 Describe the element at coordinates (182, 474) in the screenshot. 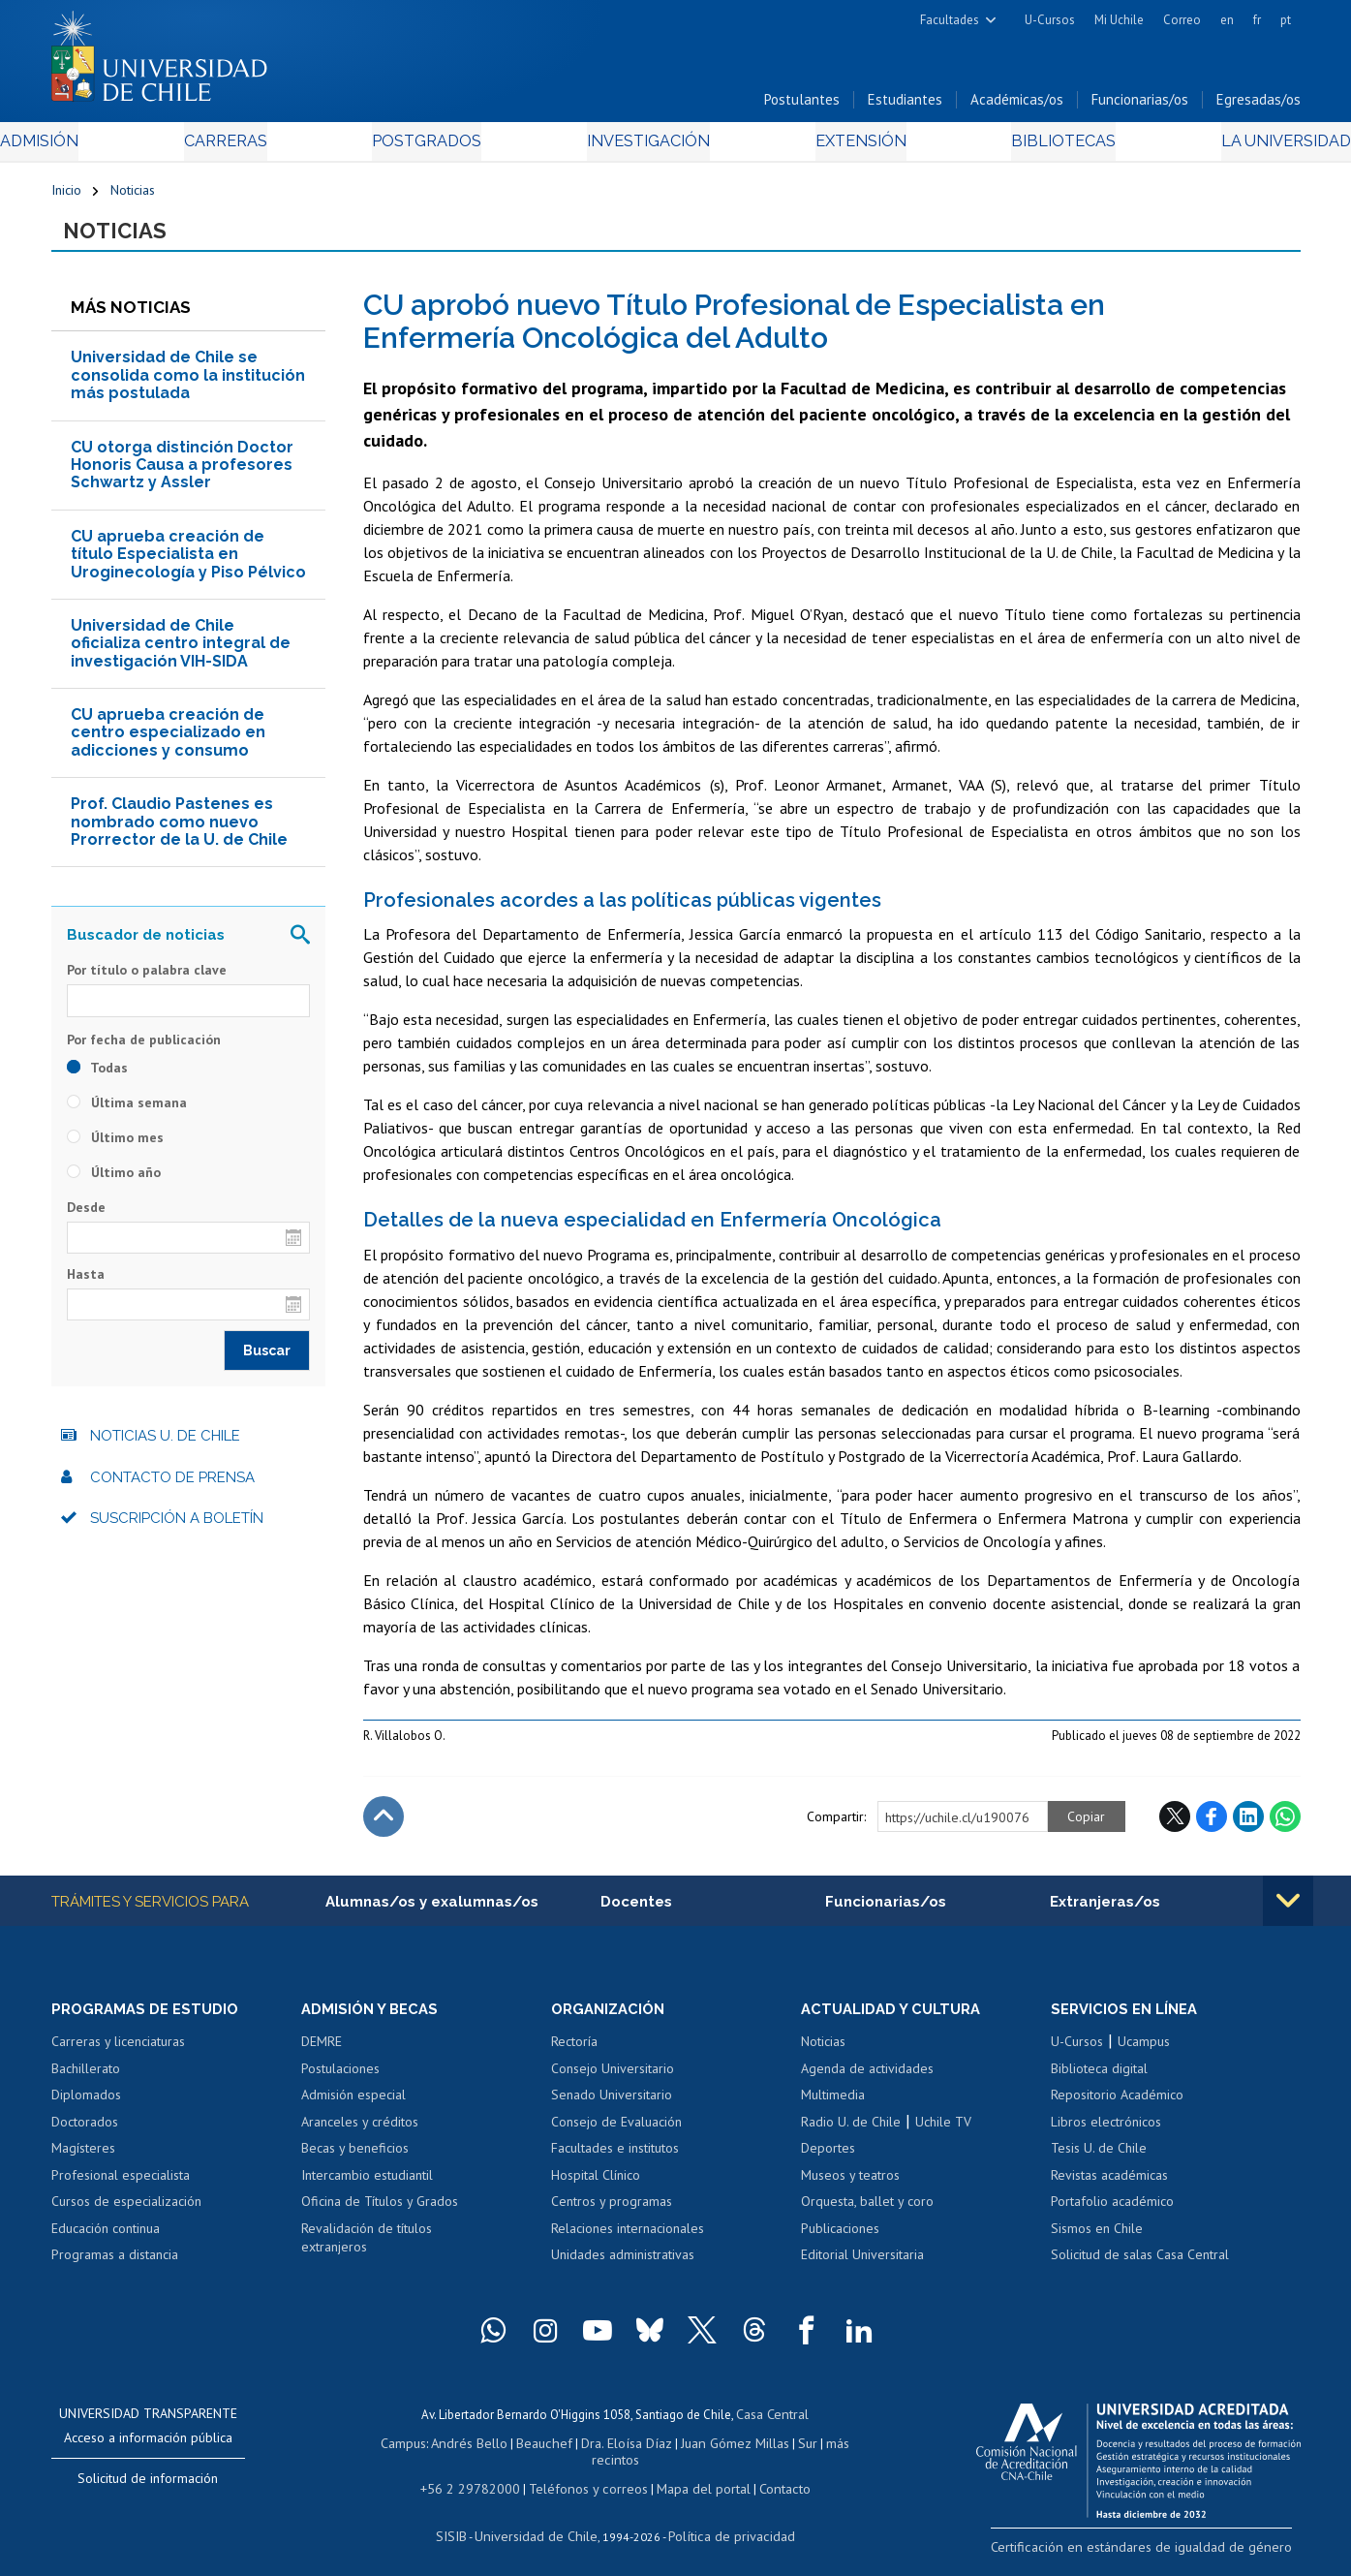

I see `CU otorga distinción Doctor Honoris Causa a profesores Schwartz y Assler` at that location.